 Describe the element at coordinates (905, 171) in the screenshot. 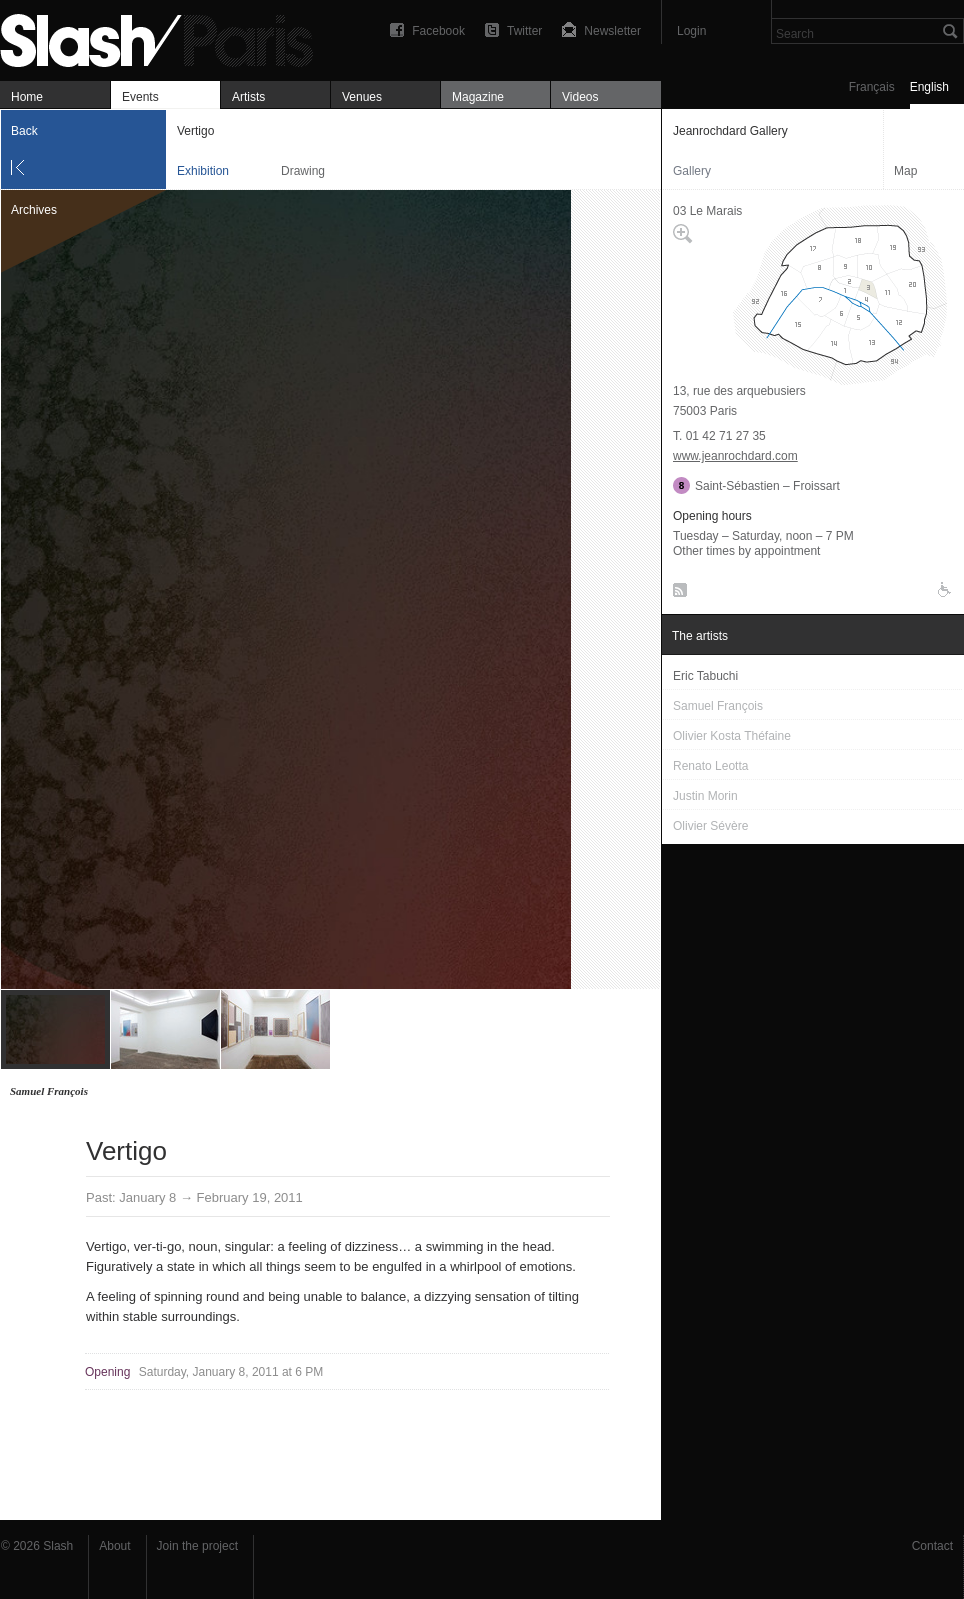

I see `Map` at that location.